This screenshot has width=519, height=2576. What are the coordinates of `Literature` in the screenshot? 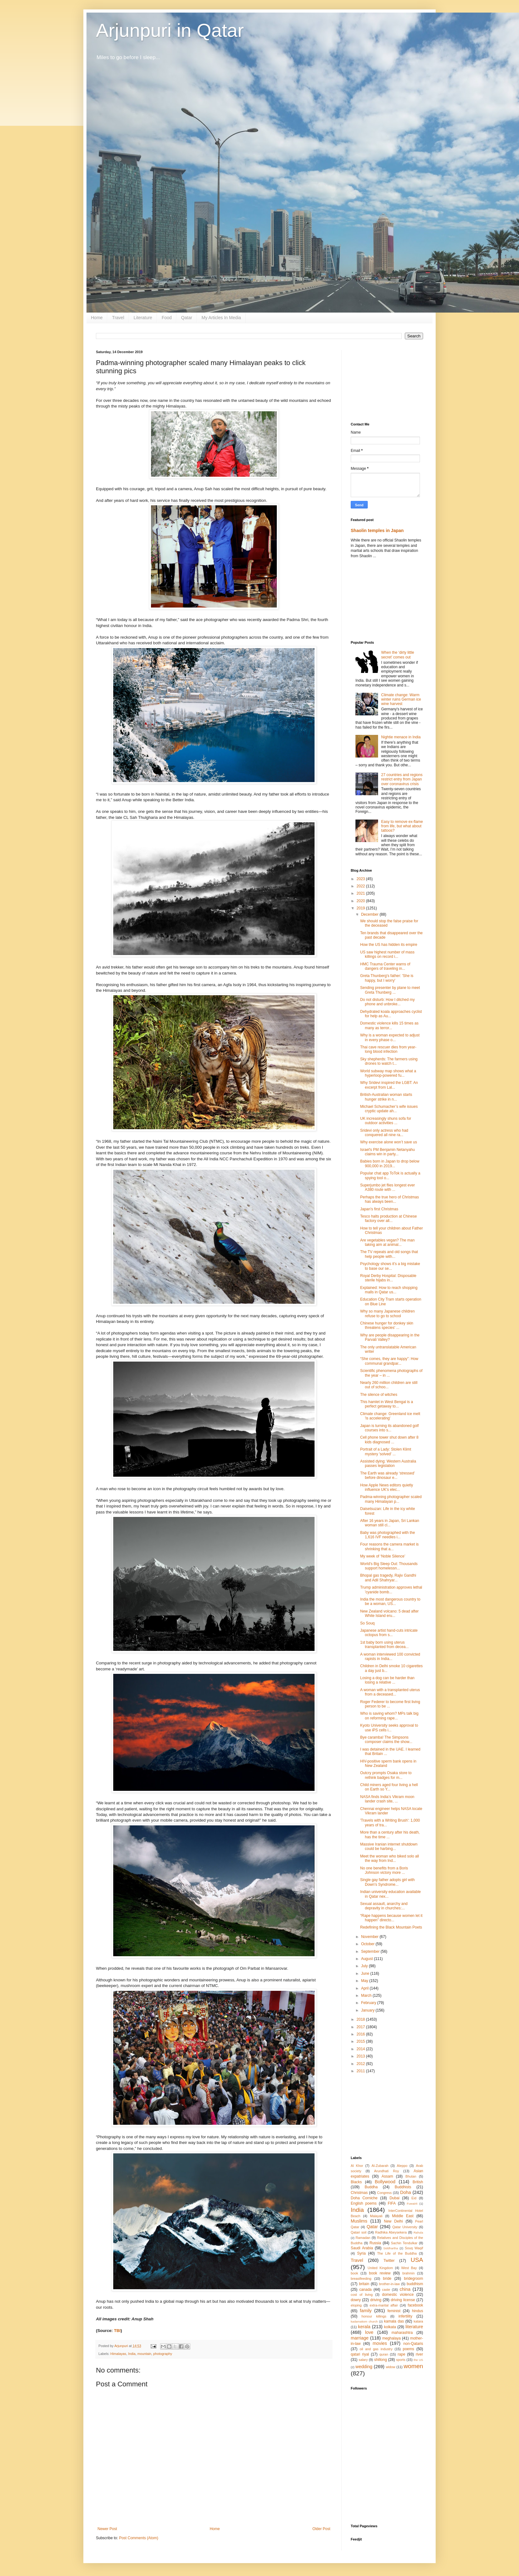 It's located at (143, 317).